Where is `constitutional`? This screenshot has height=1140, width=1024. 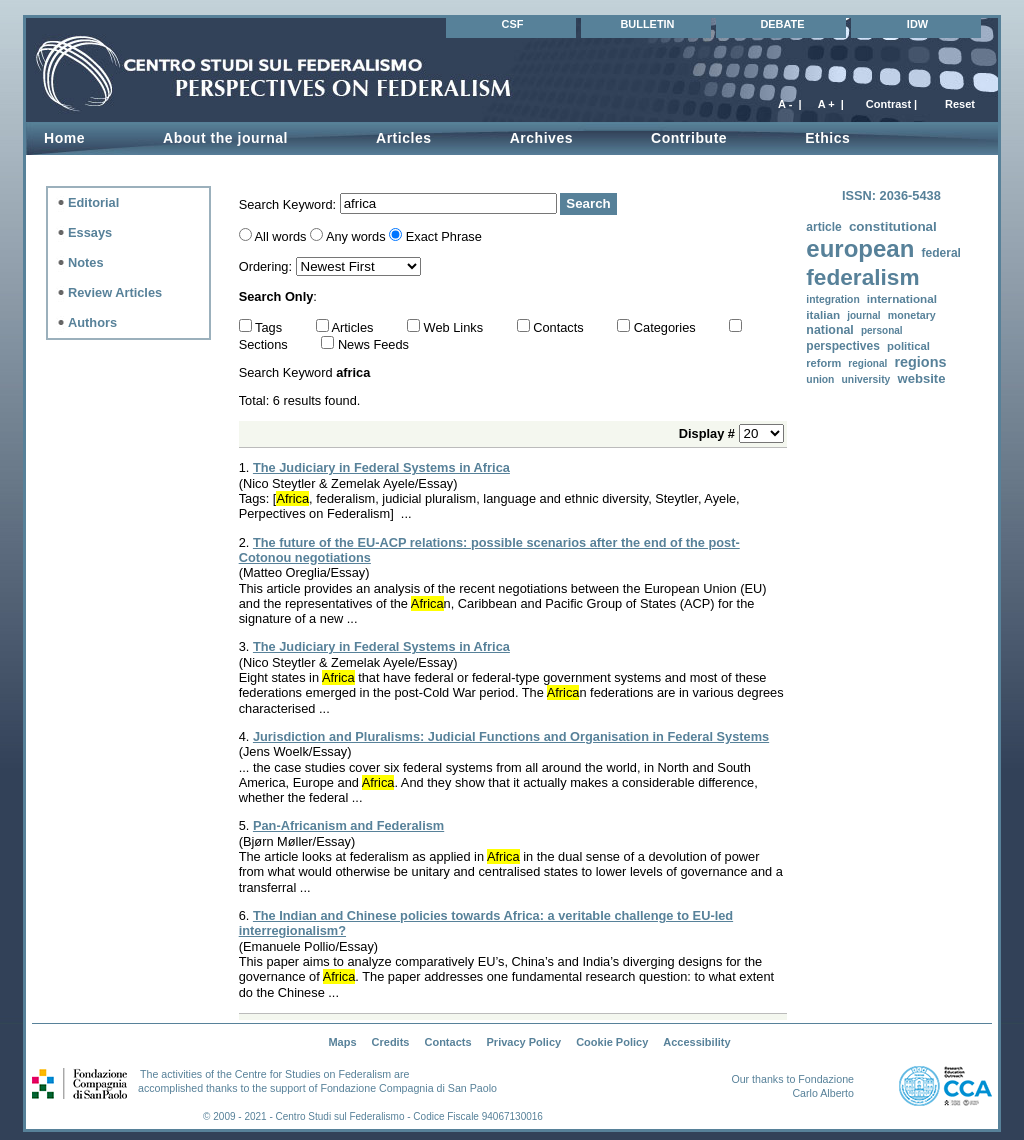
constitutional is located at coordinates (893, 226).